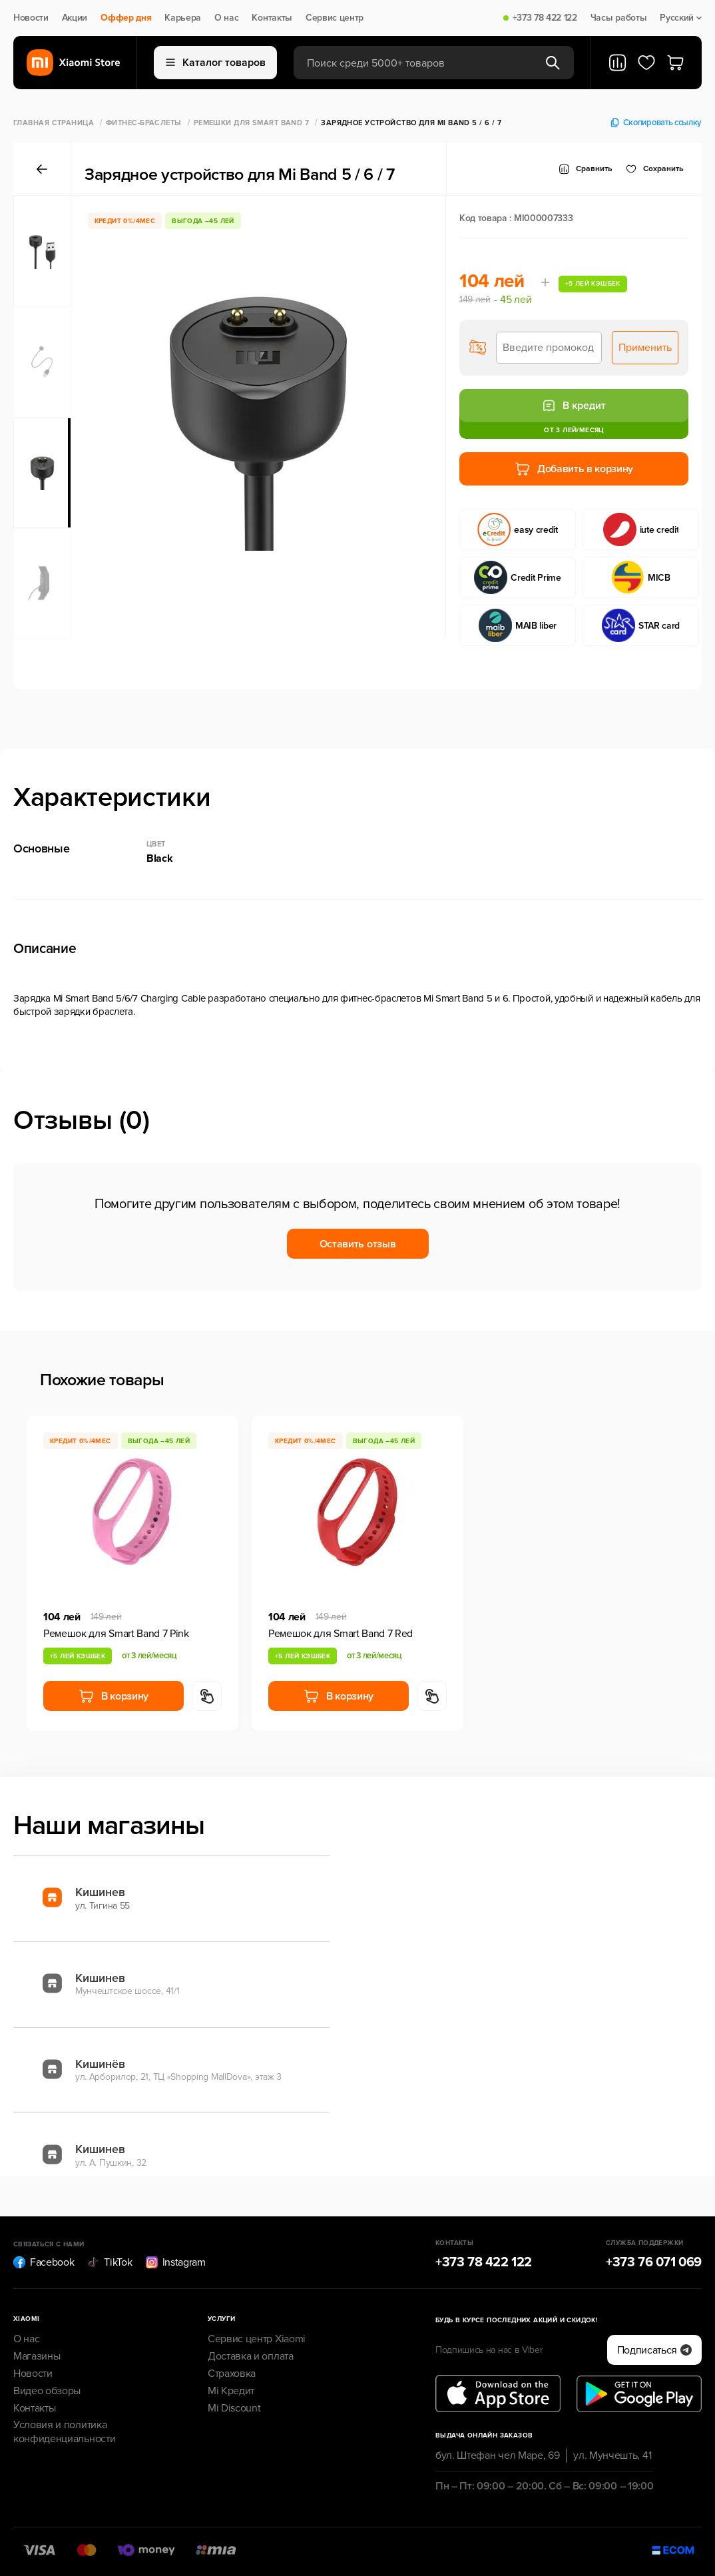 The image size is (715, 2576). Describe the element at coordinates (252, 123) in the screenshot. I see `Ремешки для Smart Band 7` at that location.